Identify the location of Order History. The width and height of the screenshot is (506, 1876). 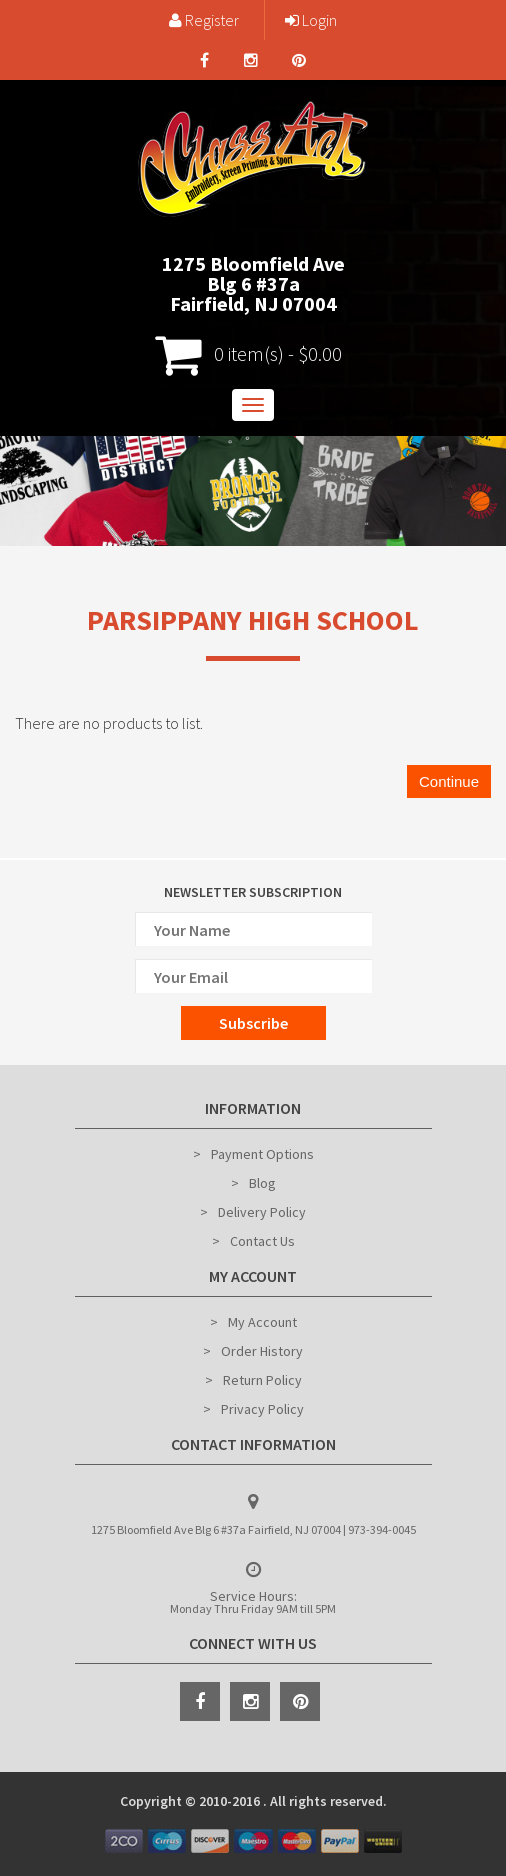
(262, 1351).